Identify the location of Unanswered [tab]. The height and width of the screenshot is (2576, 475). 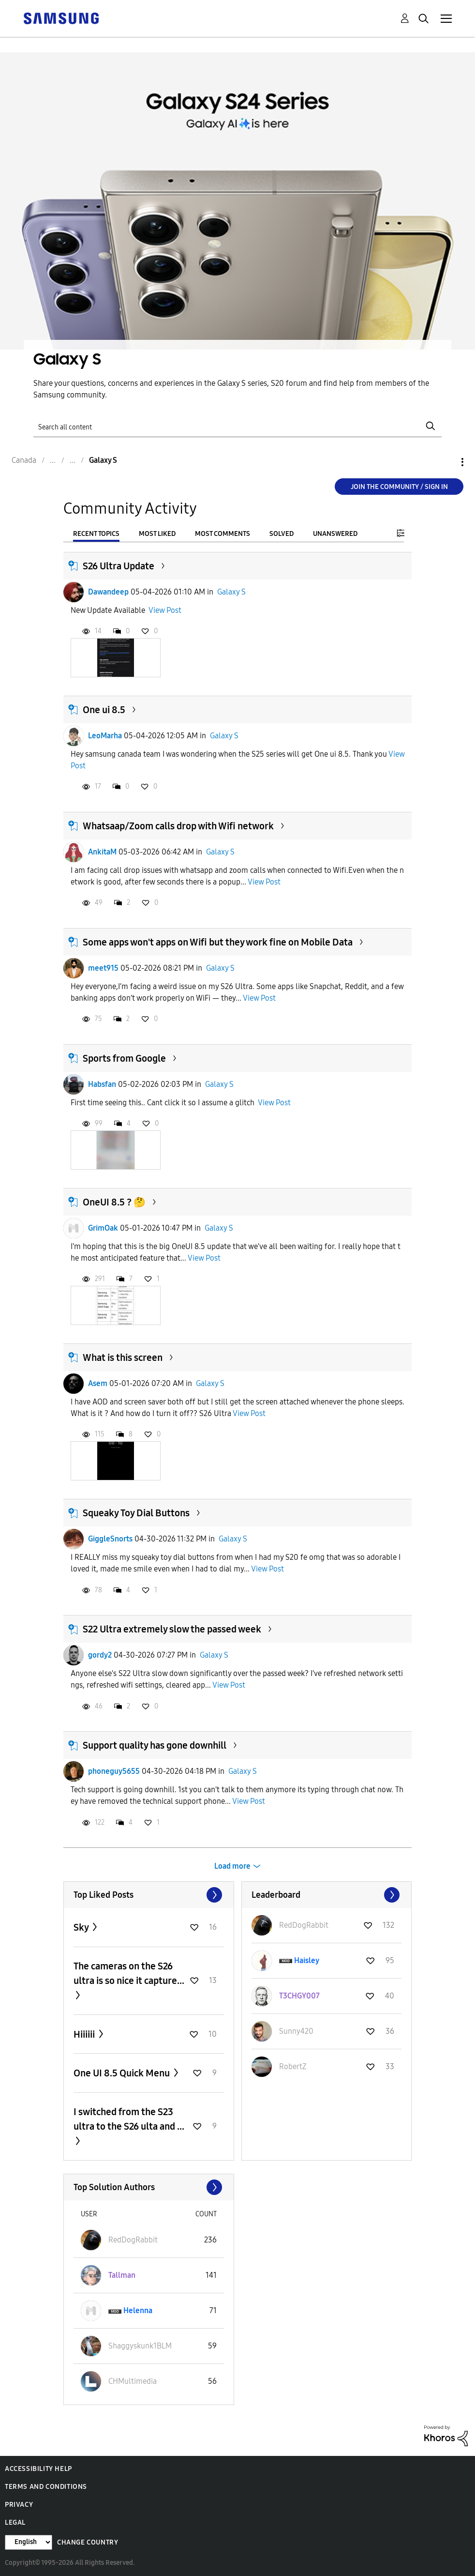
(335, 534).